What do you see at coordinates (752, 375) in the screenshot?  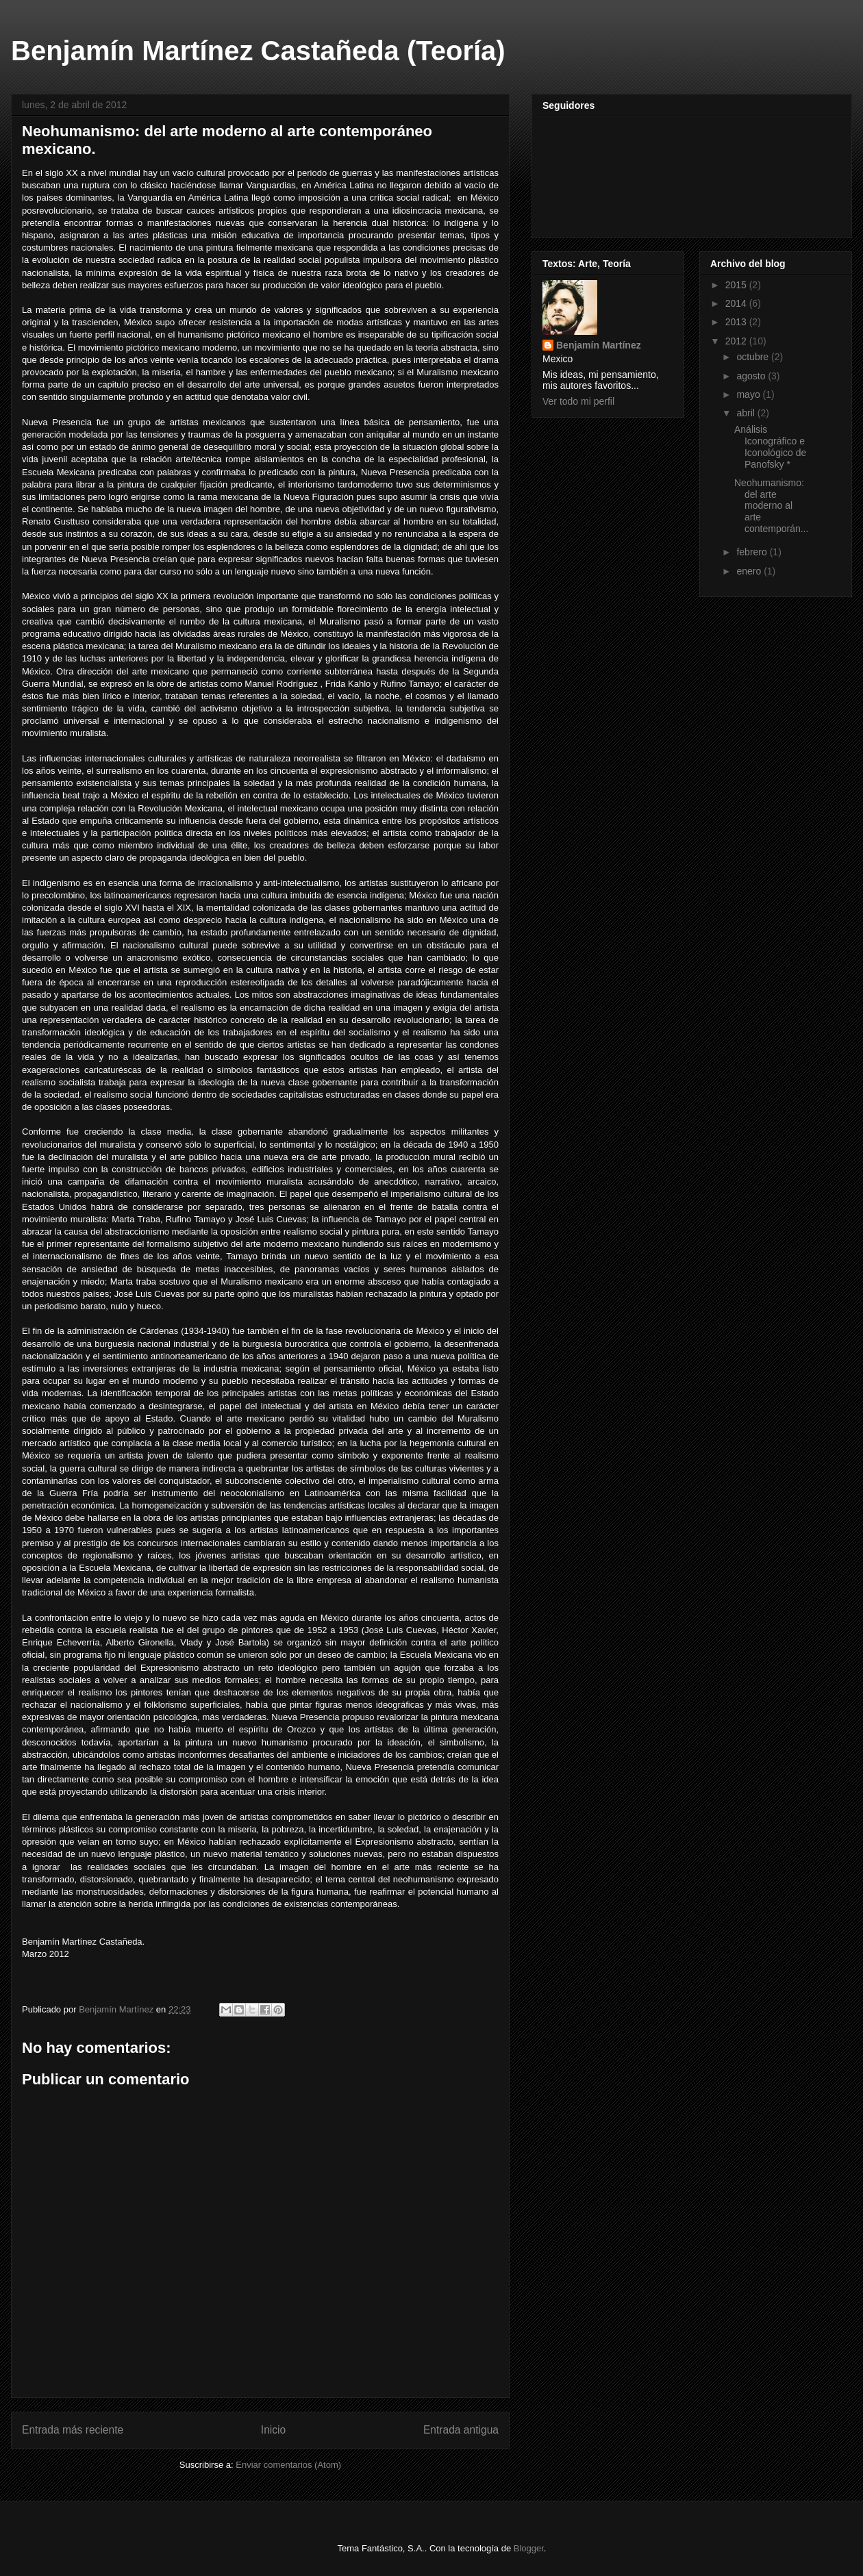 I see `agosto` at bounding box center [752, 375].